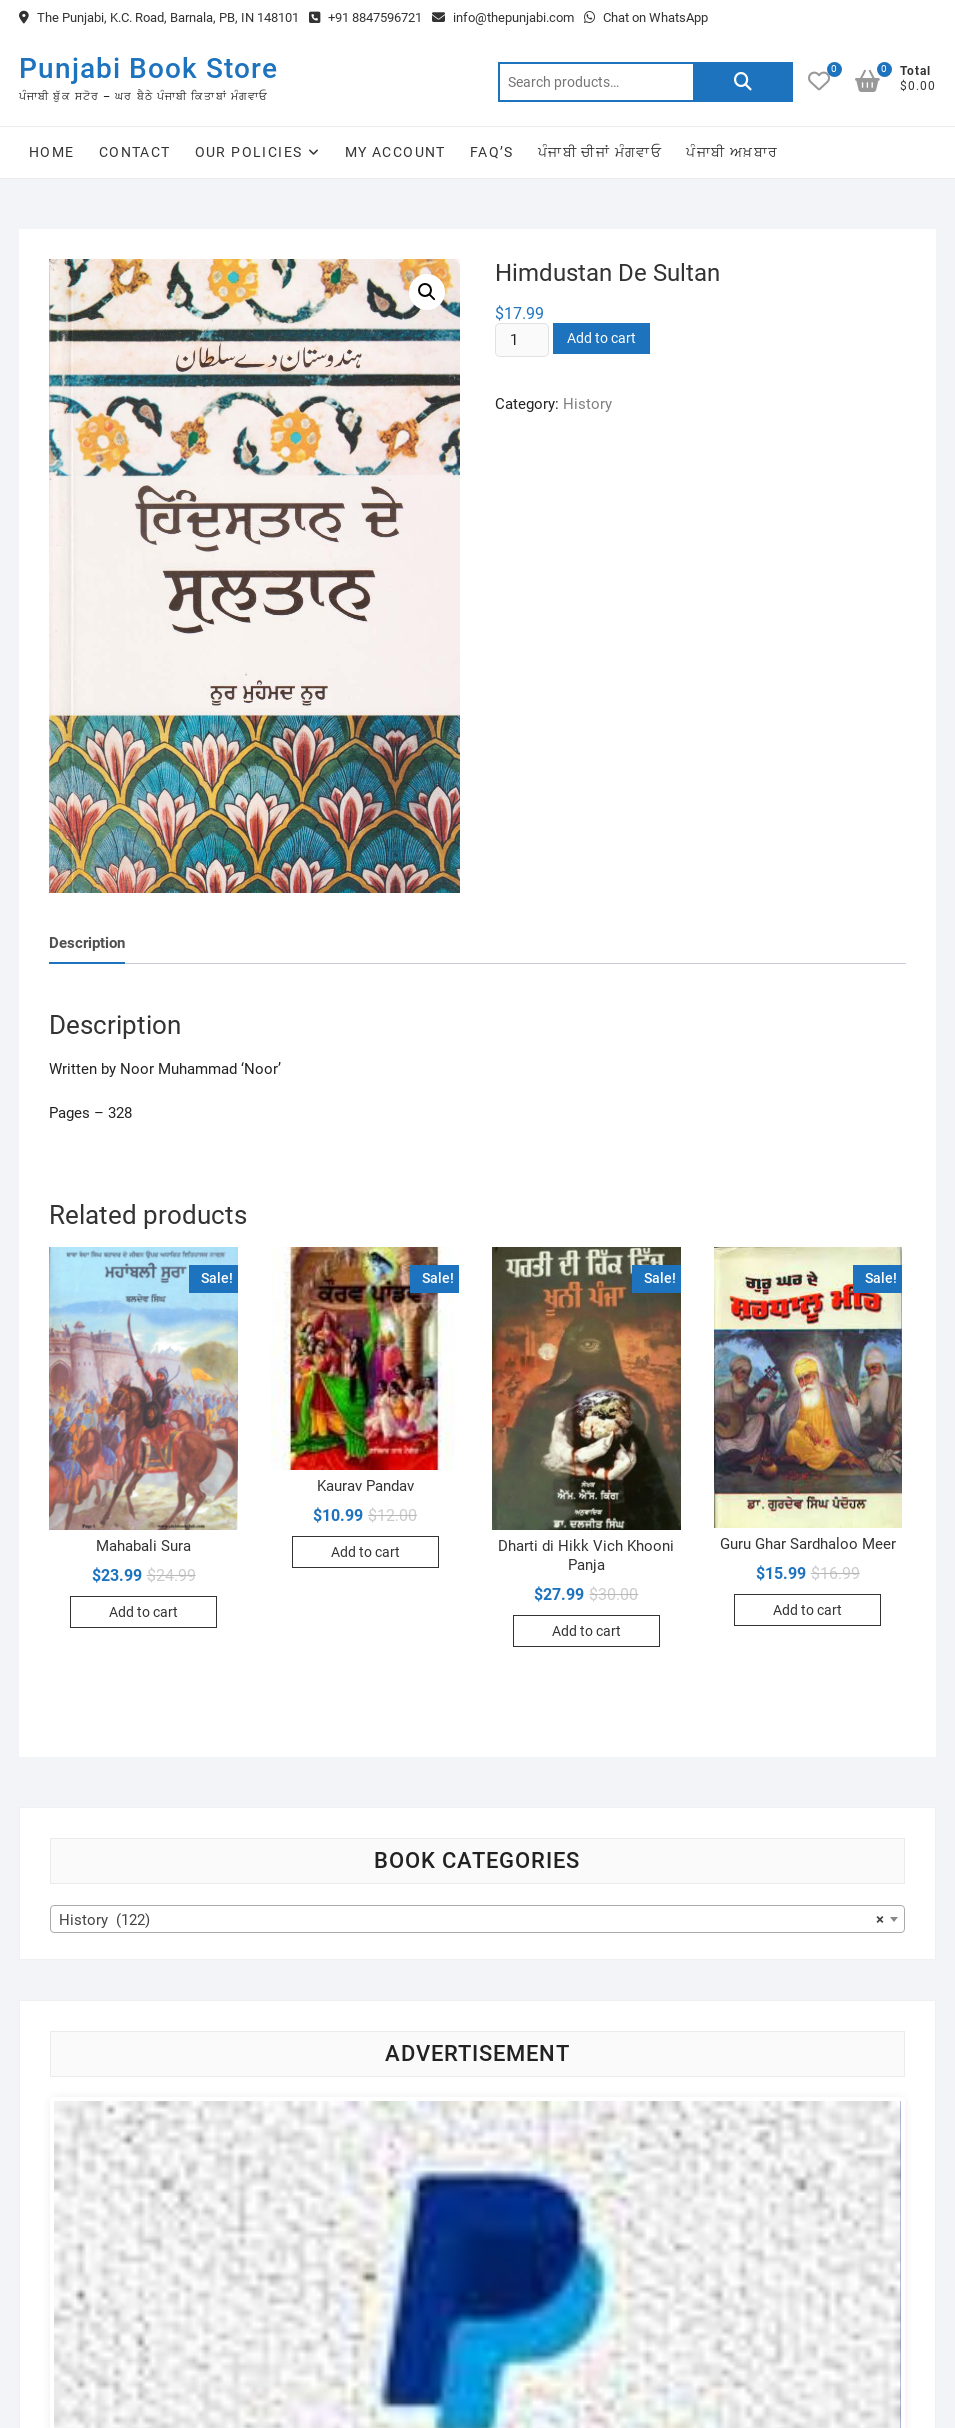  I want to click on Add to cart [Add to cart: “Guru Ghar Sardhaloo Meer”], so click(807, 1610).